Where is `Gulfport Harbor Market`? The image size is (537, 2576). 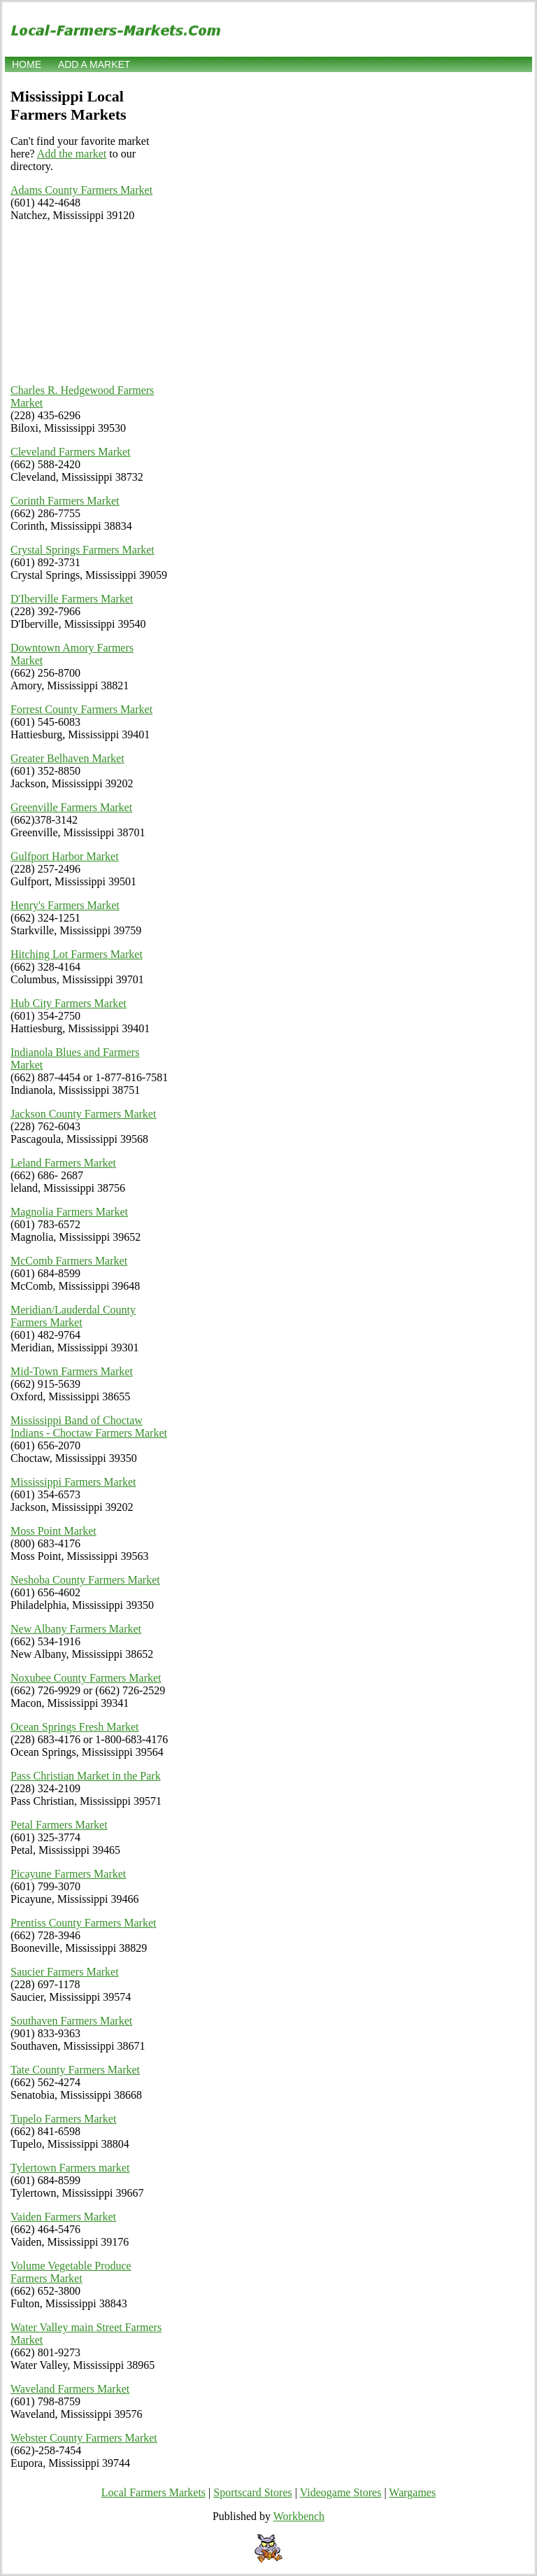 Gulfport Harbor Market is located at coordinates (64, 856).